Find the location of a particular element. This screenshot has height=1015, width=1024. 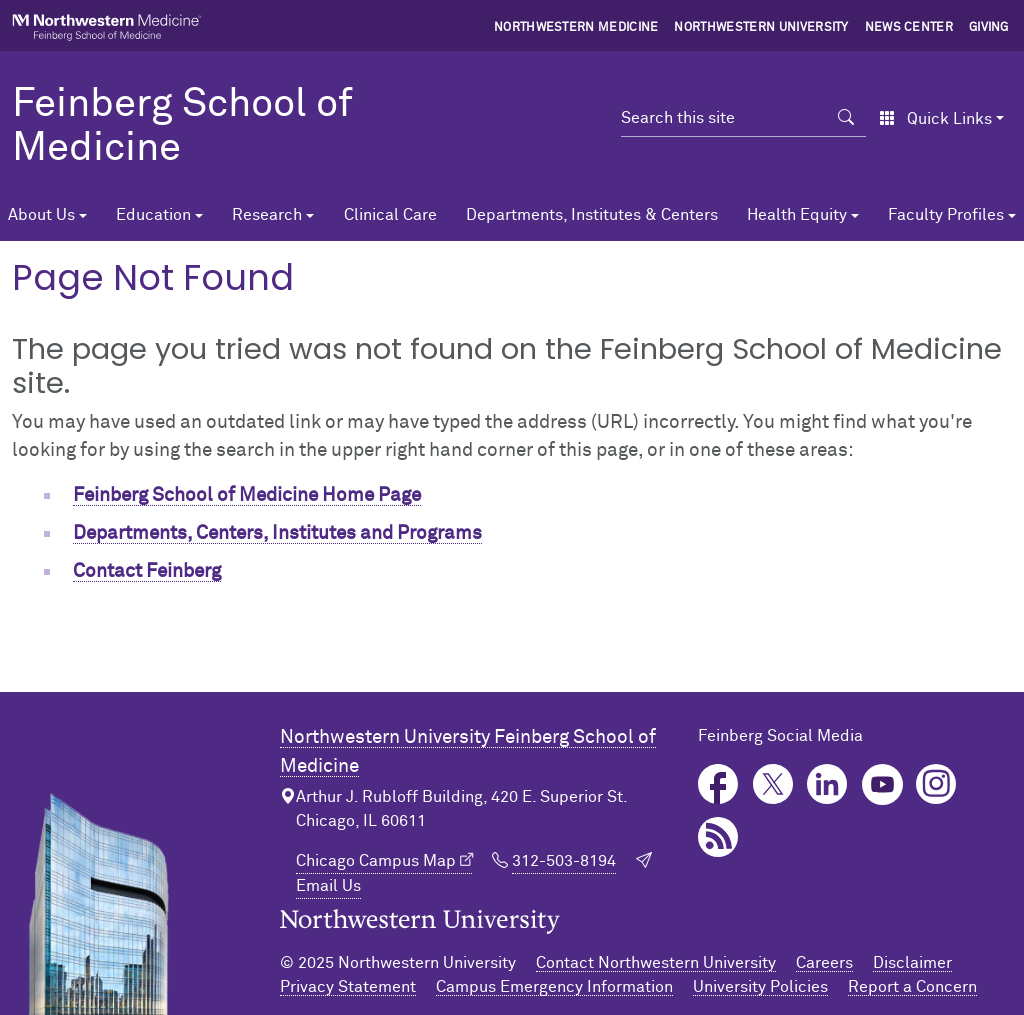

Twitter is located at coordinates (773, 784).